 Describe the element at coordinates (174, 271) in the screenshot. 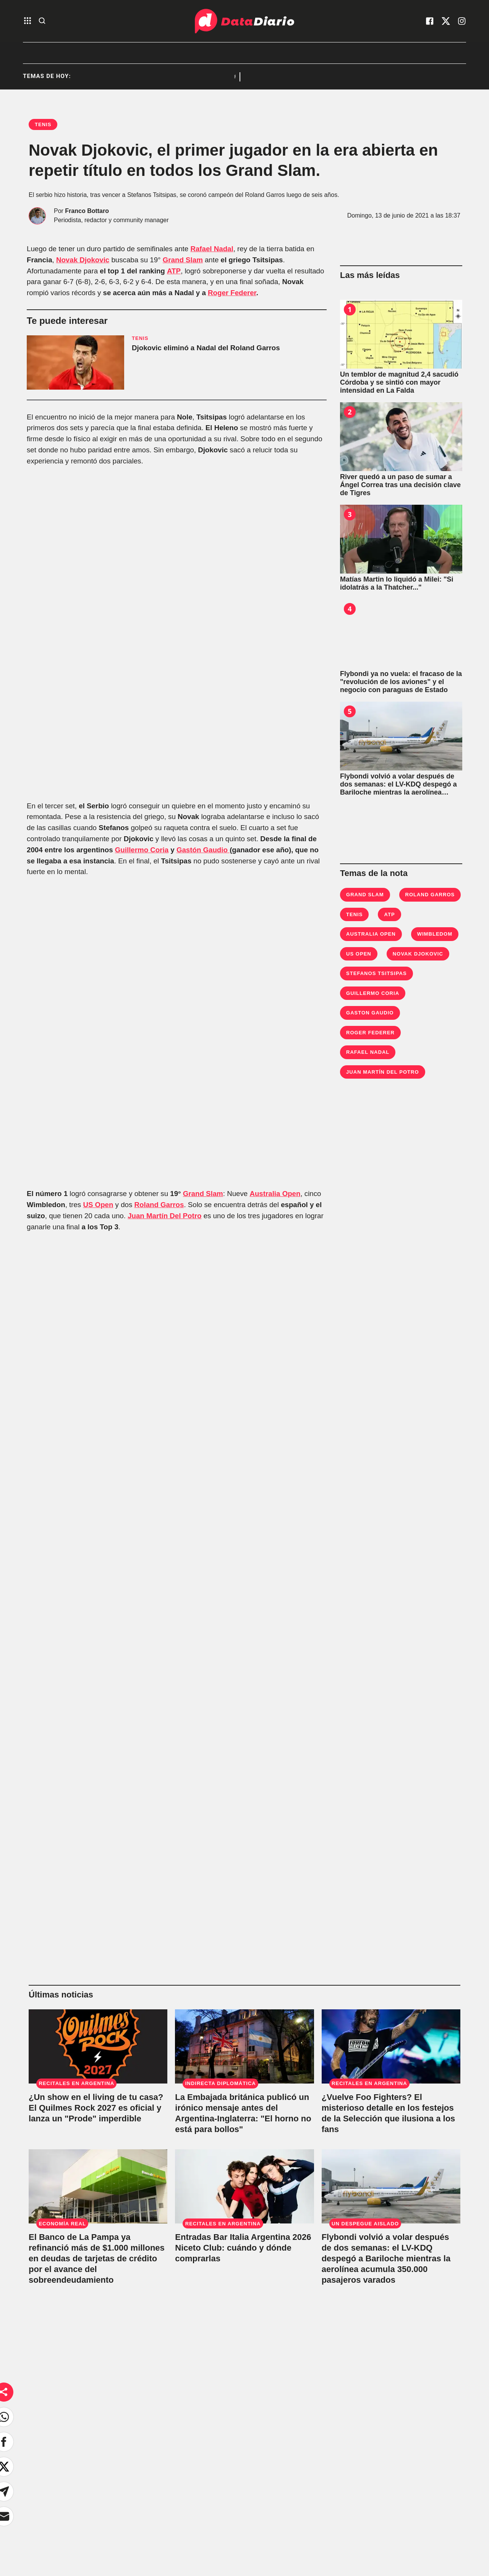

I see `ATP` at that location.